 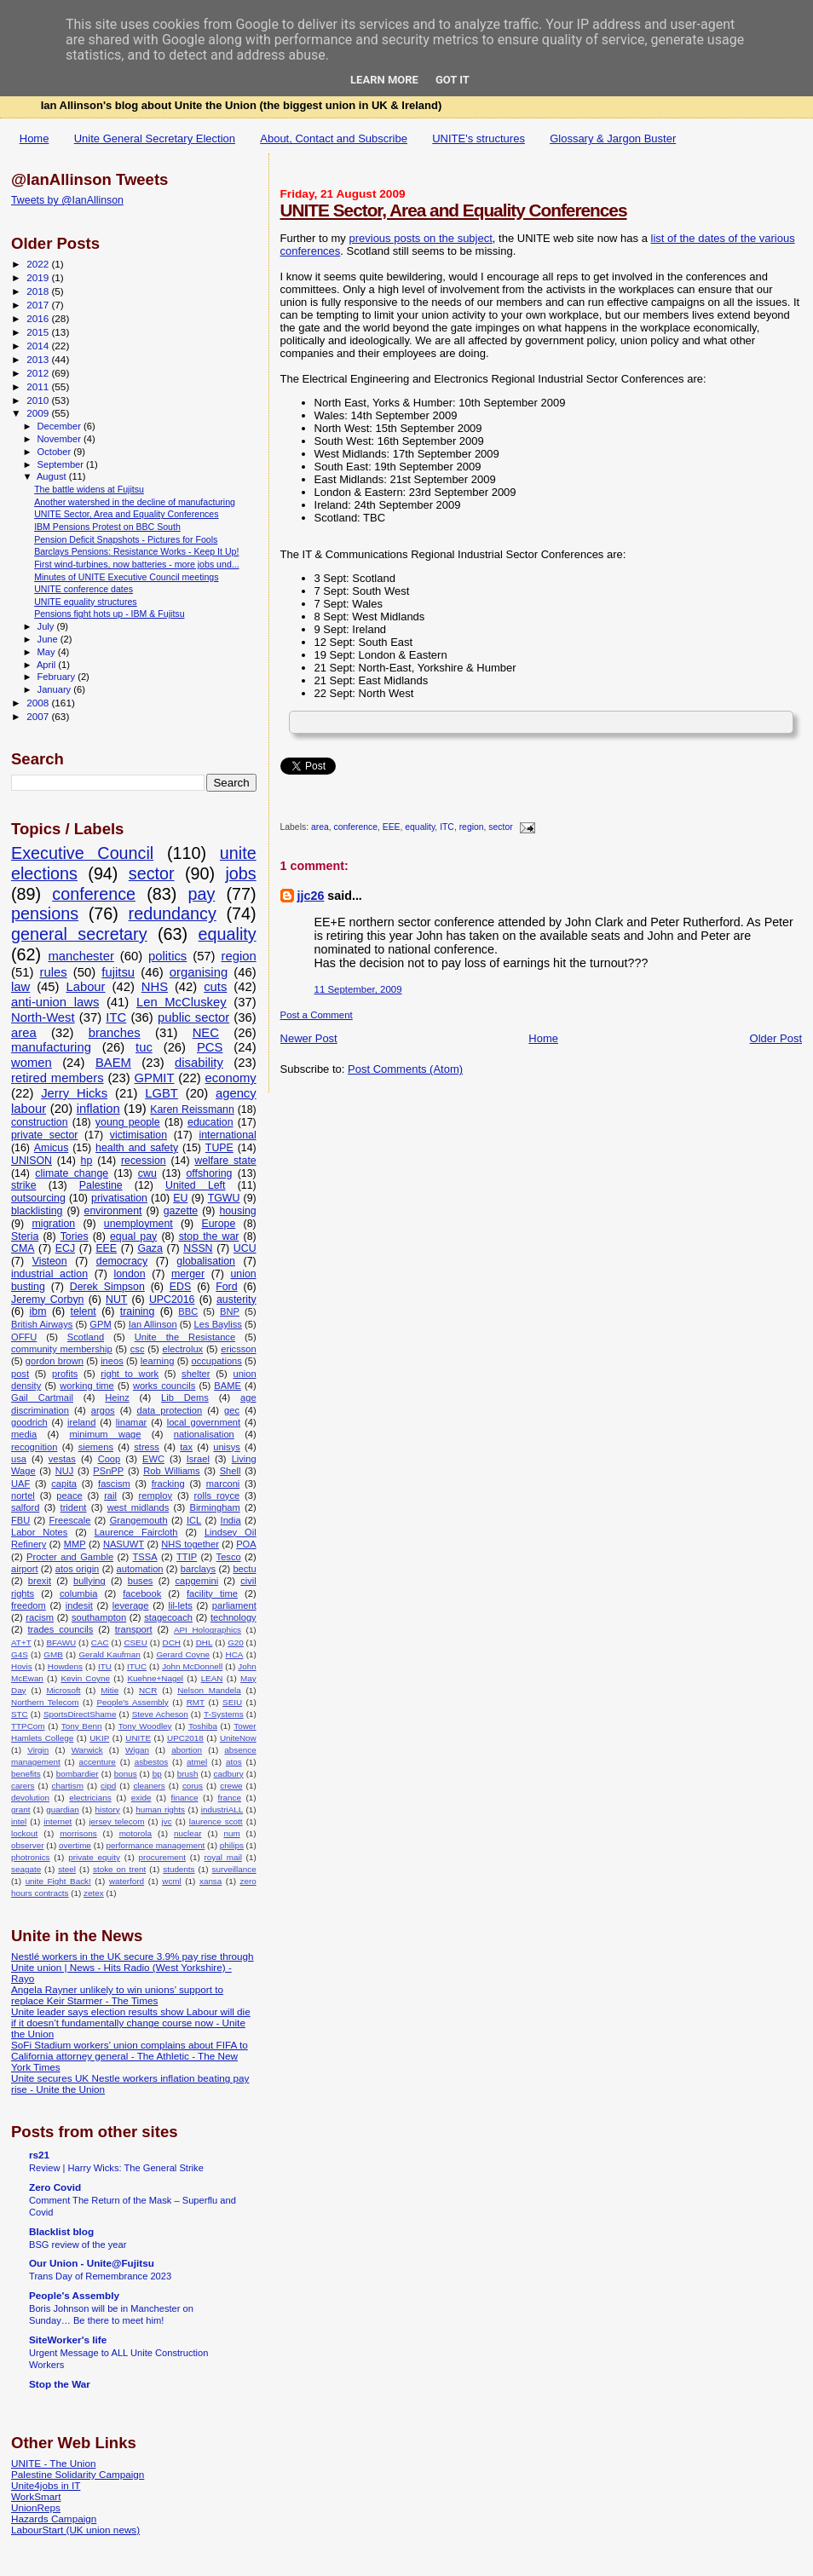 I want to click on rs21, so click(x=39, y=2154).